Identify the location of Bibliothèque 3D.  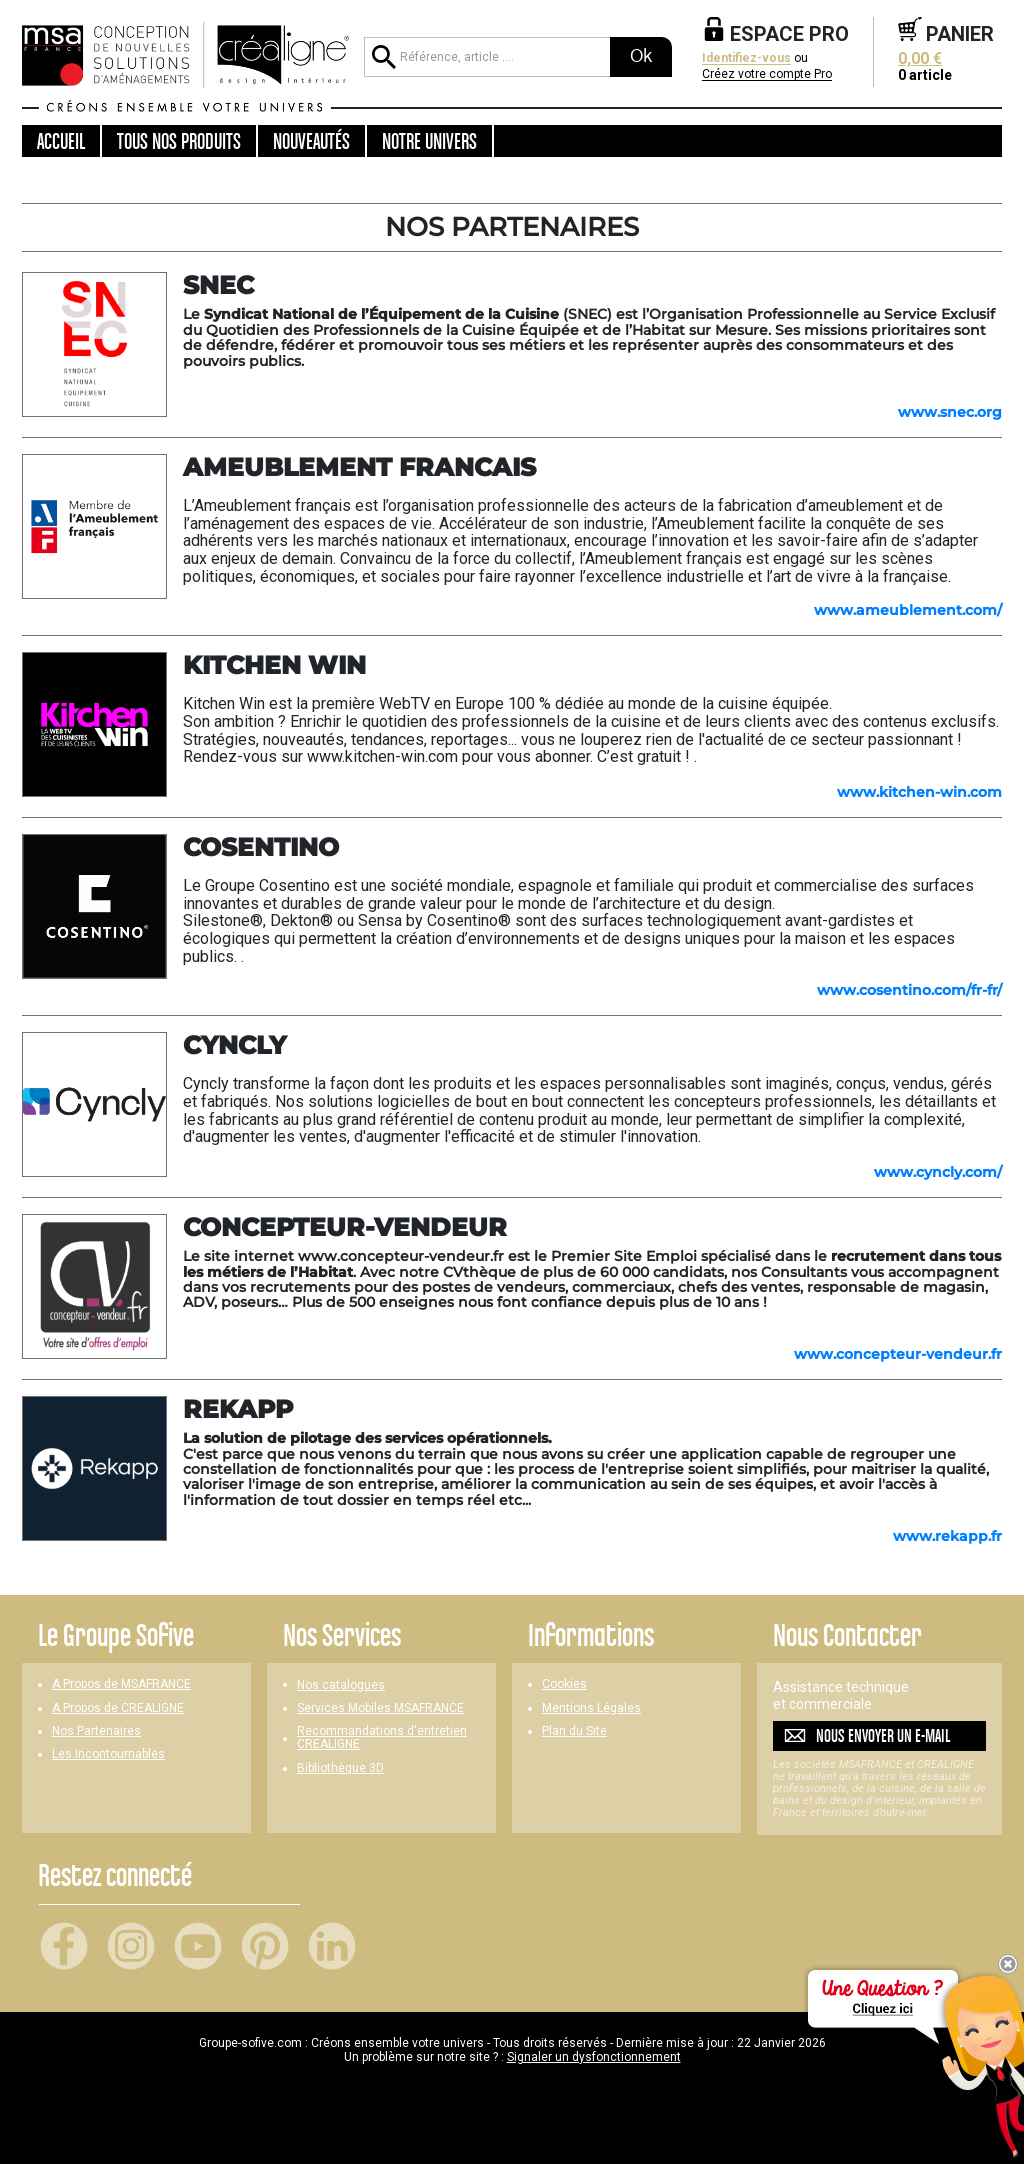
(340, 1768).